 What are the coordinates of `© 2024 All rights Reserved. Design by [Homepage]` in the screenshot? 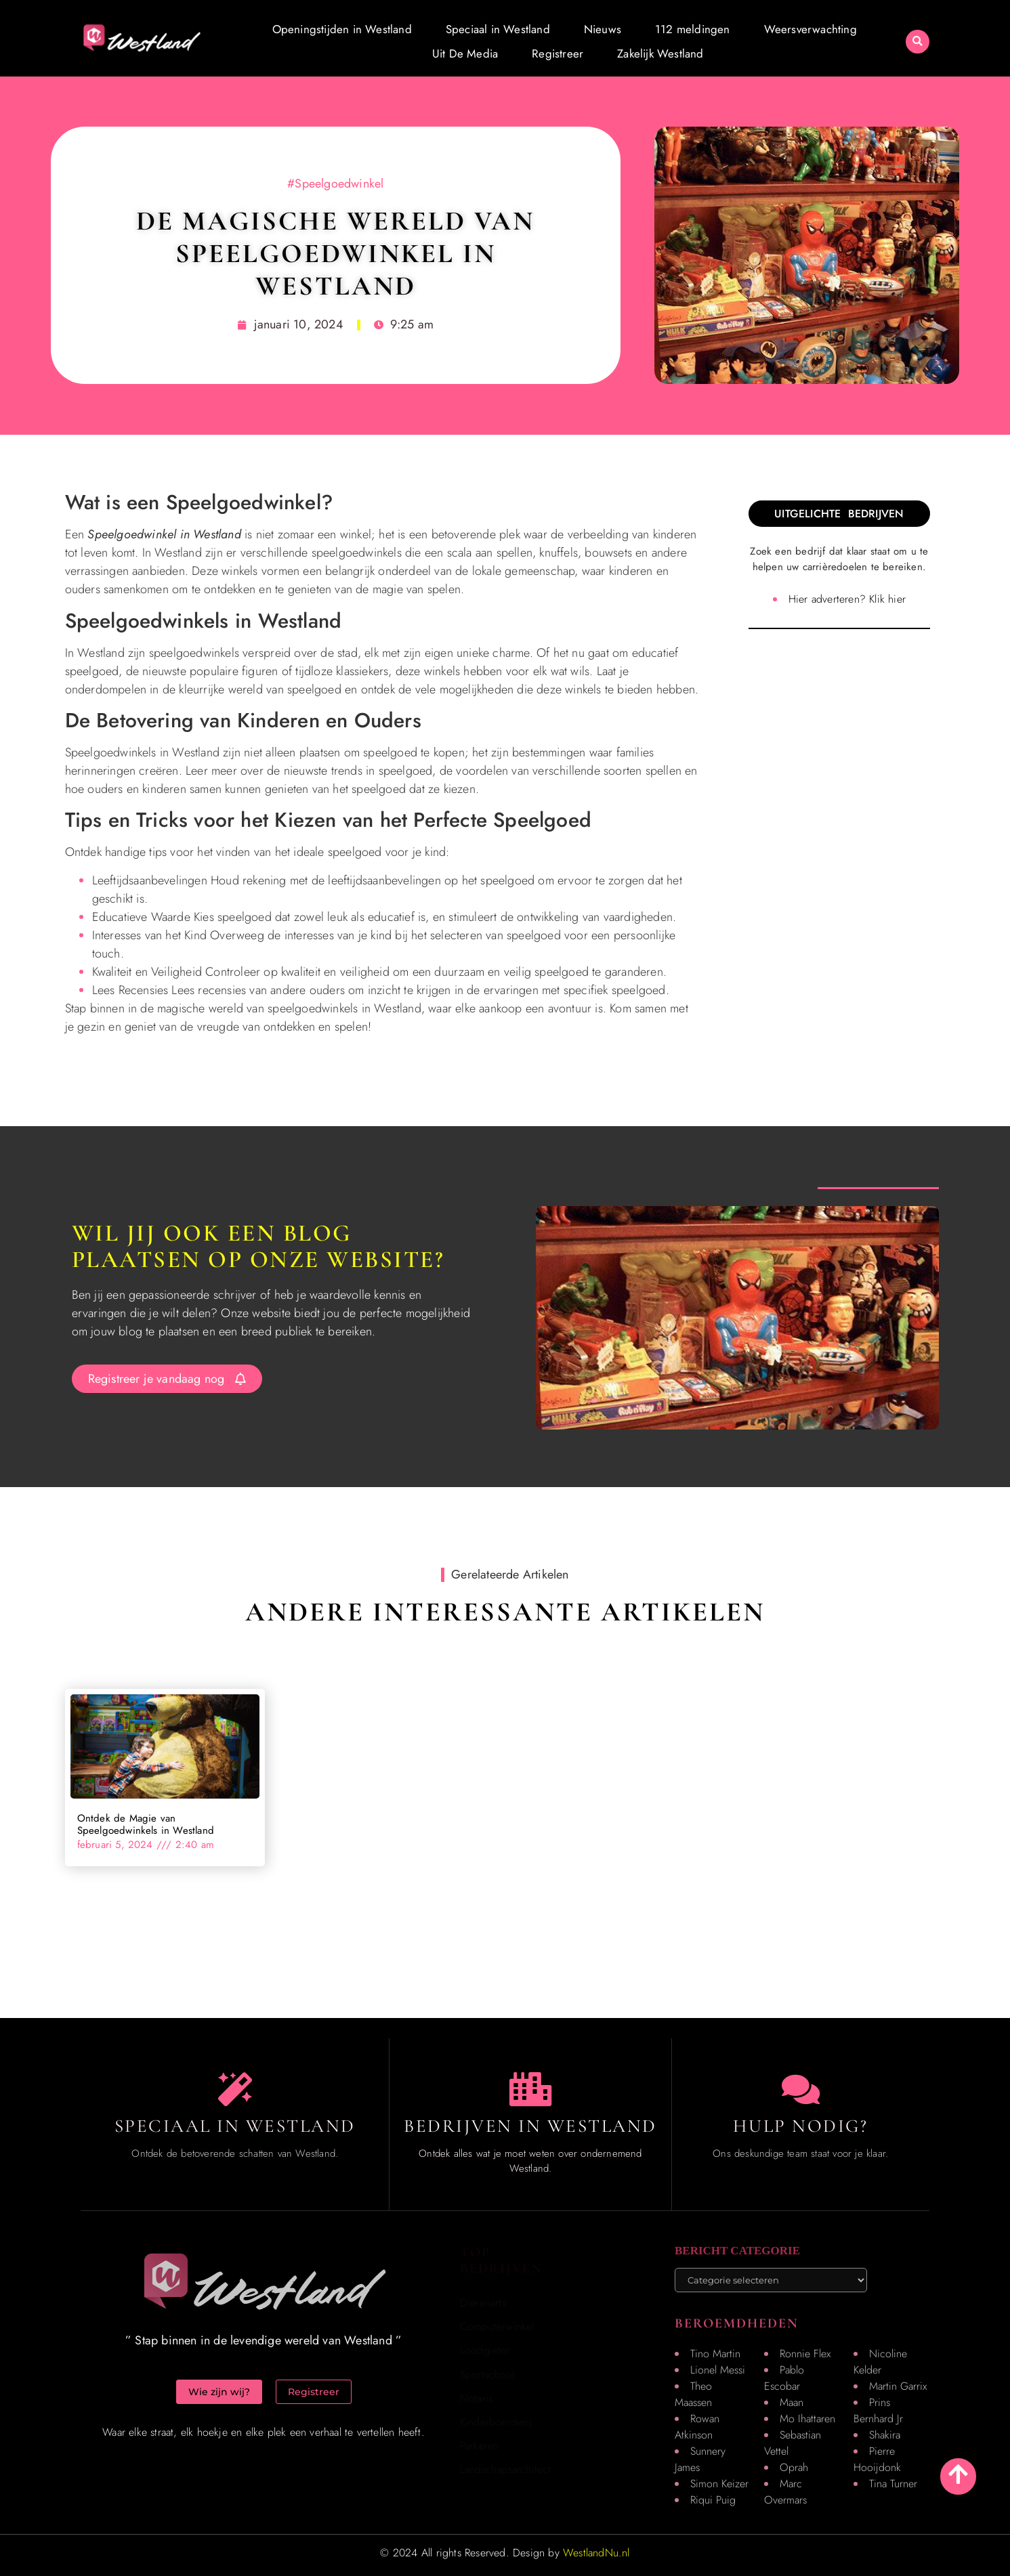 It's located at (504, 2552).